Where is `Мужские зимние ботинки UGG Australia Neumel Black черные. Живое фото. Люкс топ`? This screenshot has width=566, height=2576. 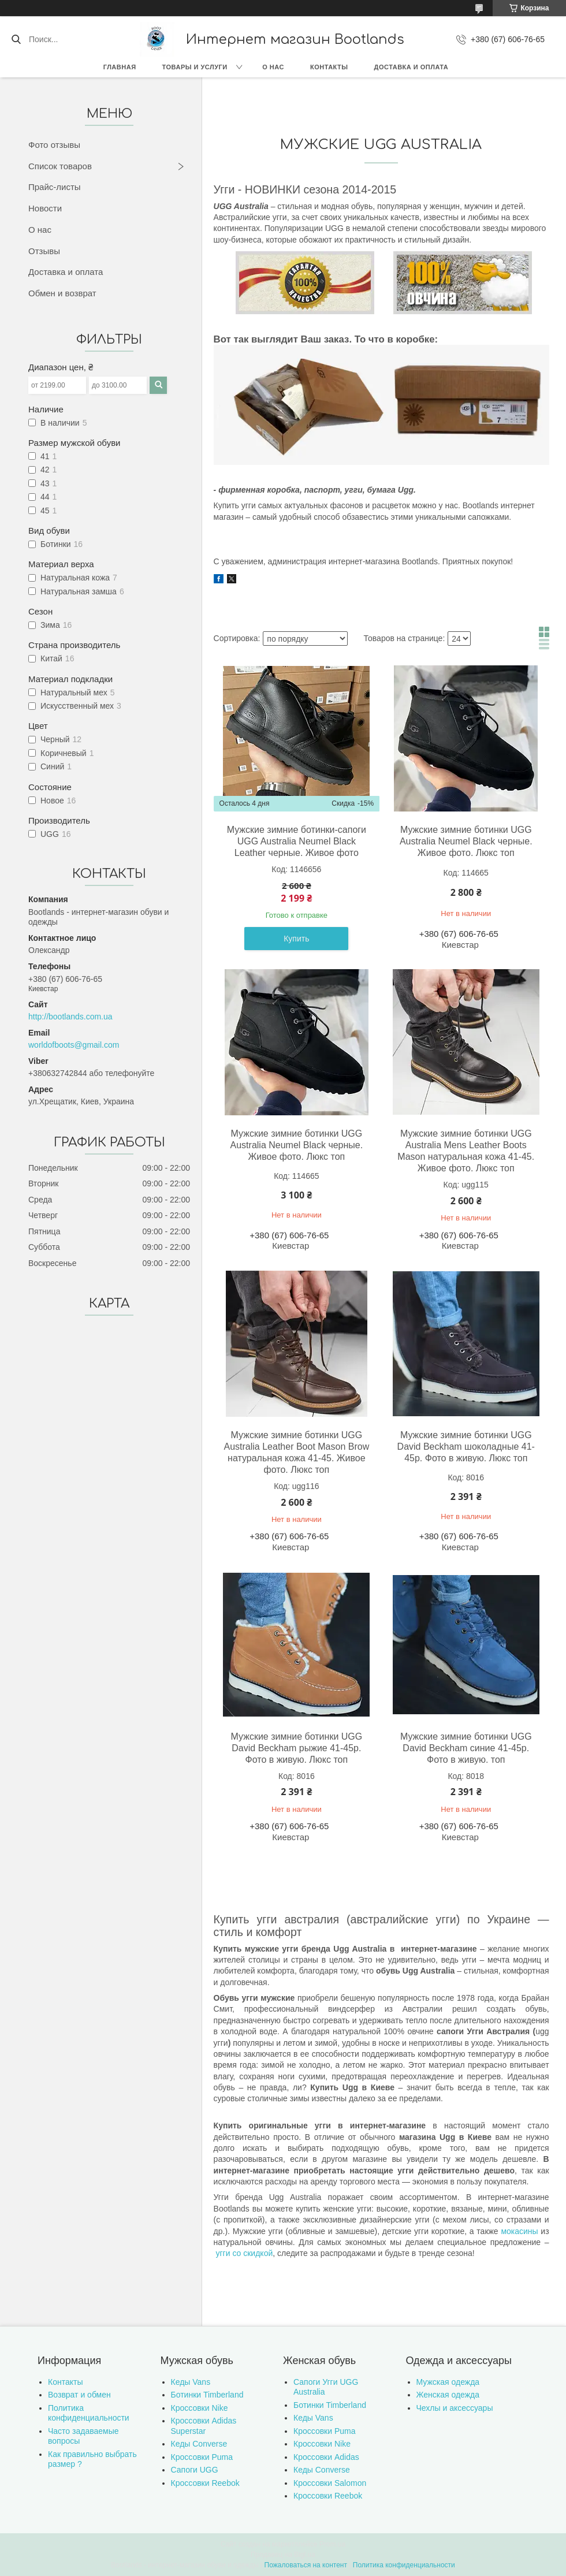
Мужские зимние ботинки UGG Australia Neumel Black черные. Живое фото. Люкс топ is located at coordinates (466, 841).